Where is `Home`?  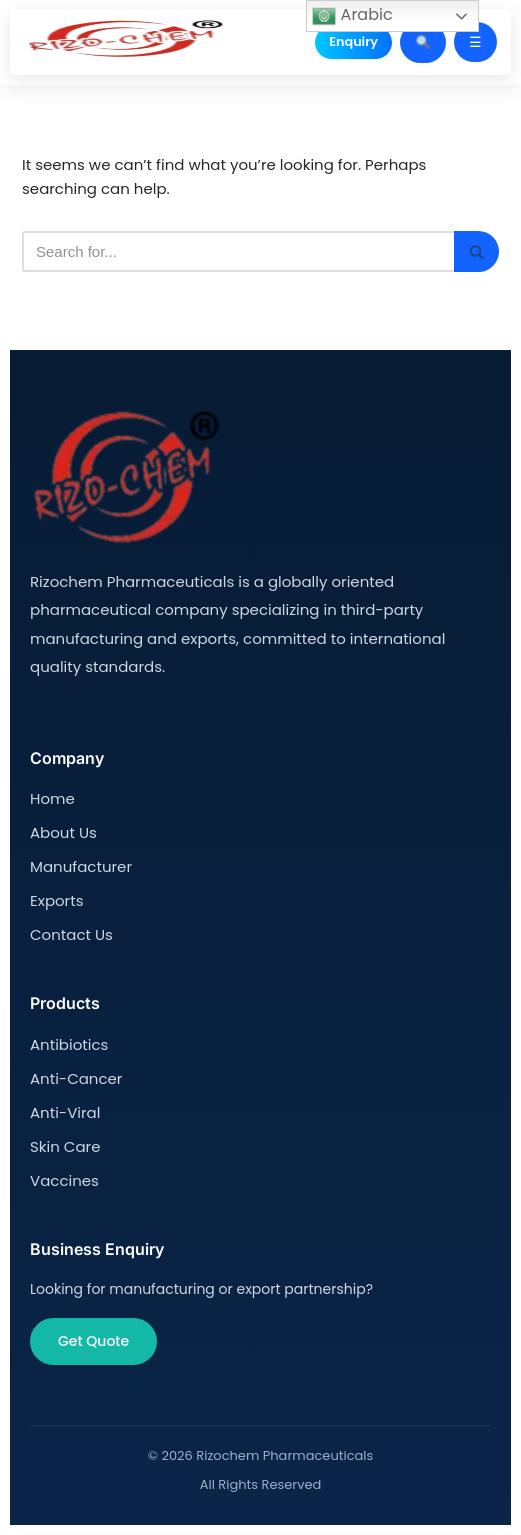 Home is located at coordinates (52, 798).